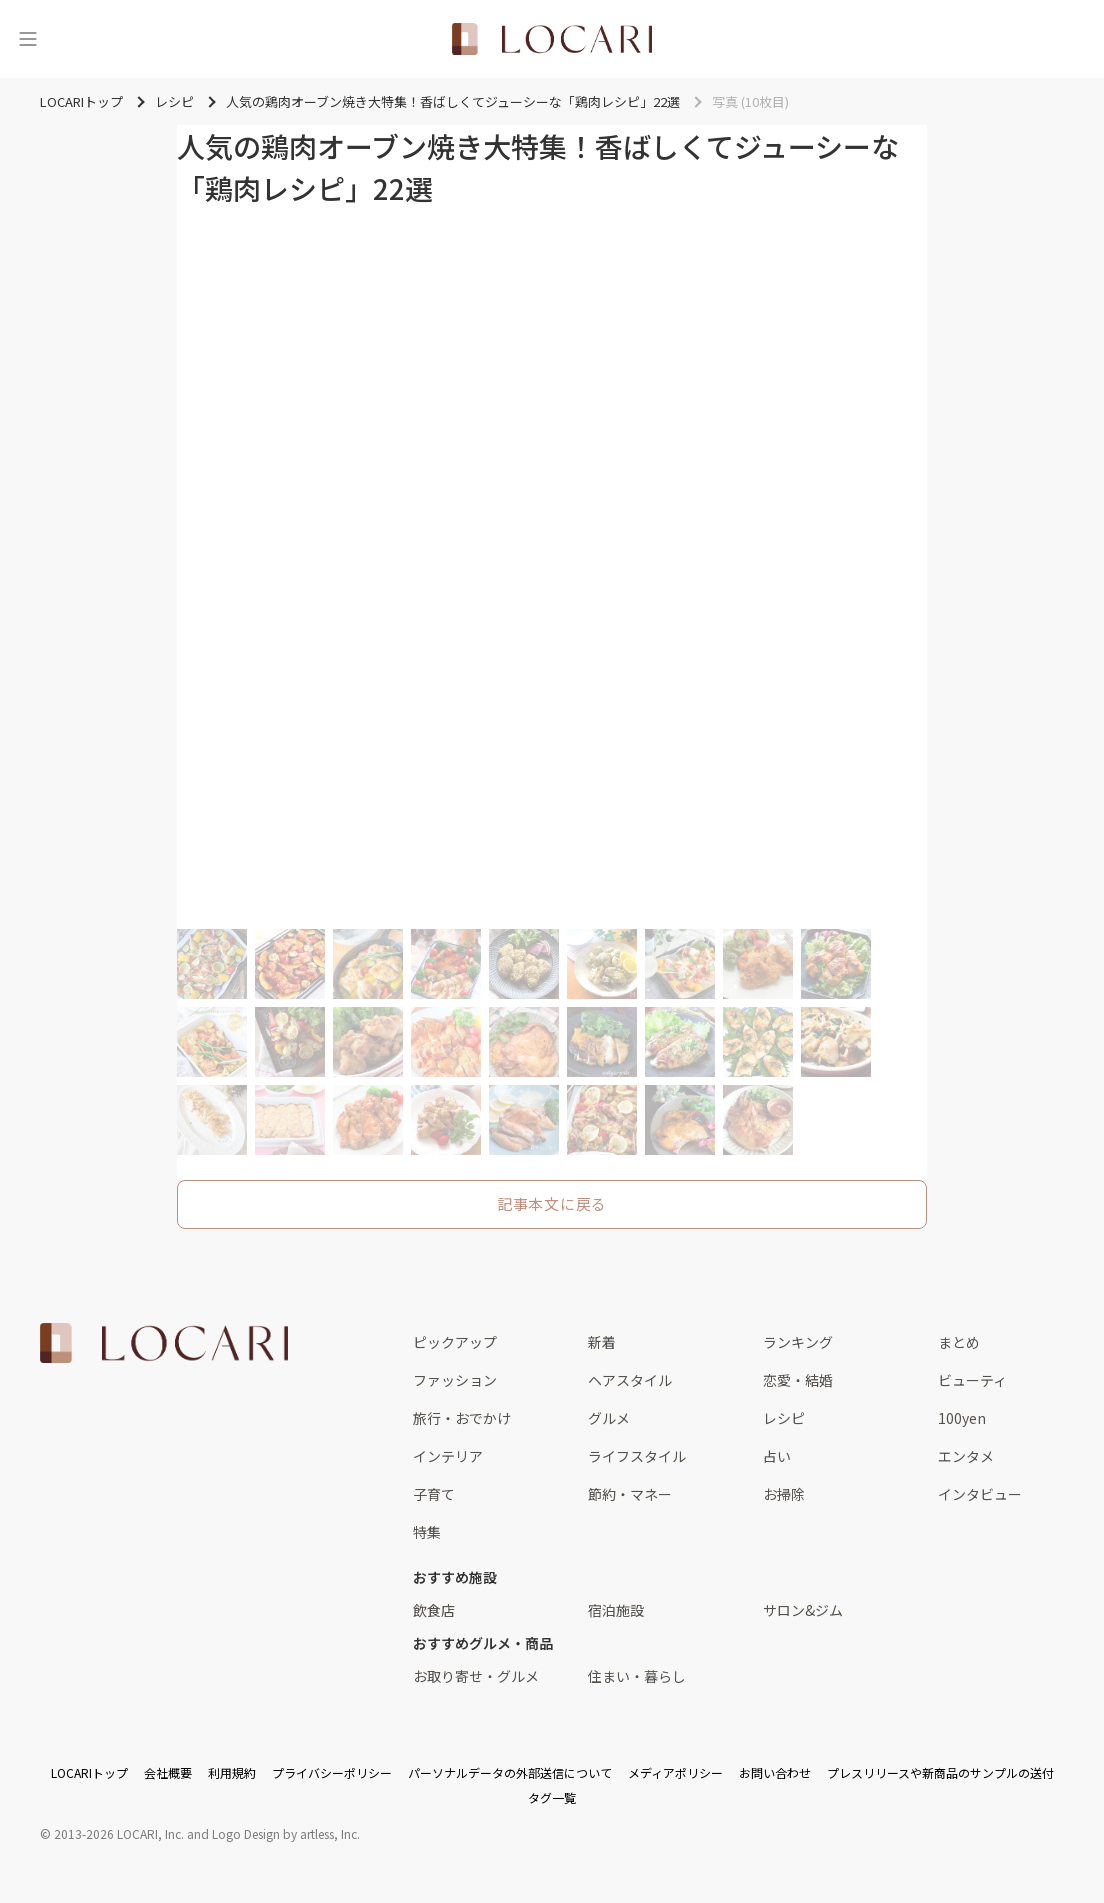 Image resolution: width=1104 pixels, height=1903 pixels. What do you see at coordinates (89, 1772) in the screenshot?
I see `LOCARIトップ` at bounding box center [89, 1772].